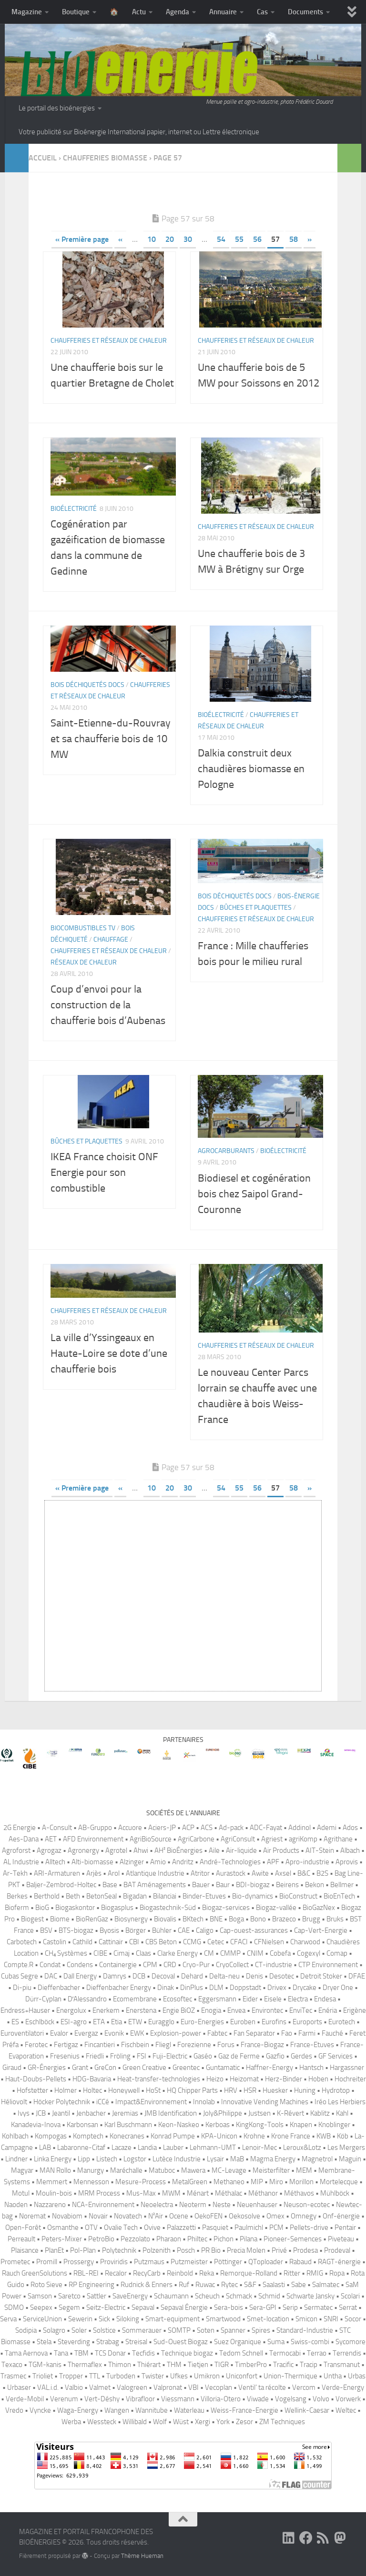 The width and height of the screenshot is (366, 2576). I want to click on Termocabi, so click(285, 2353).